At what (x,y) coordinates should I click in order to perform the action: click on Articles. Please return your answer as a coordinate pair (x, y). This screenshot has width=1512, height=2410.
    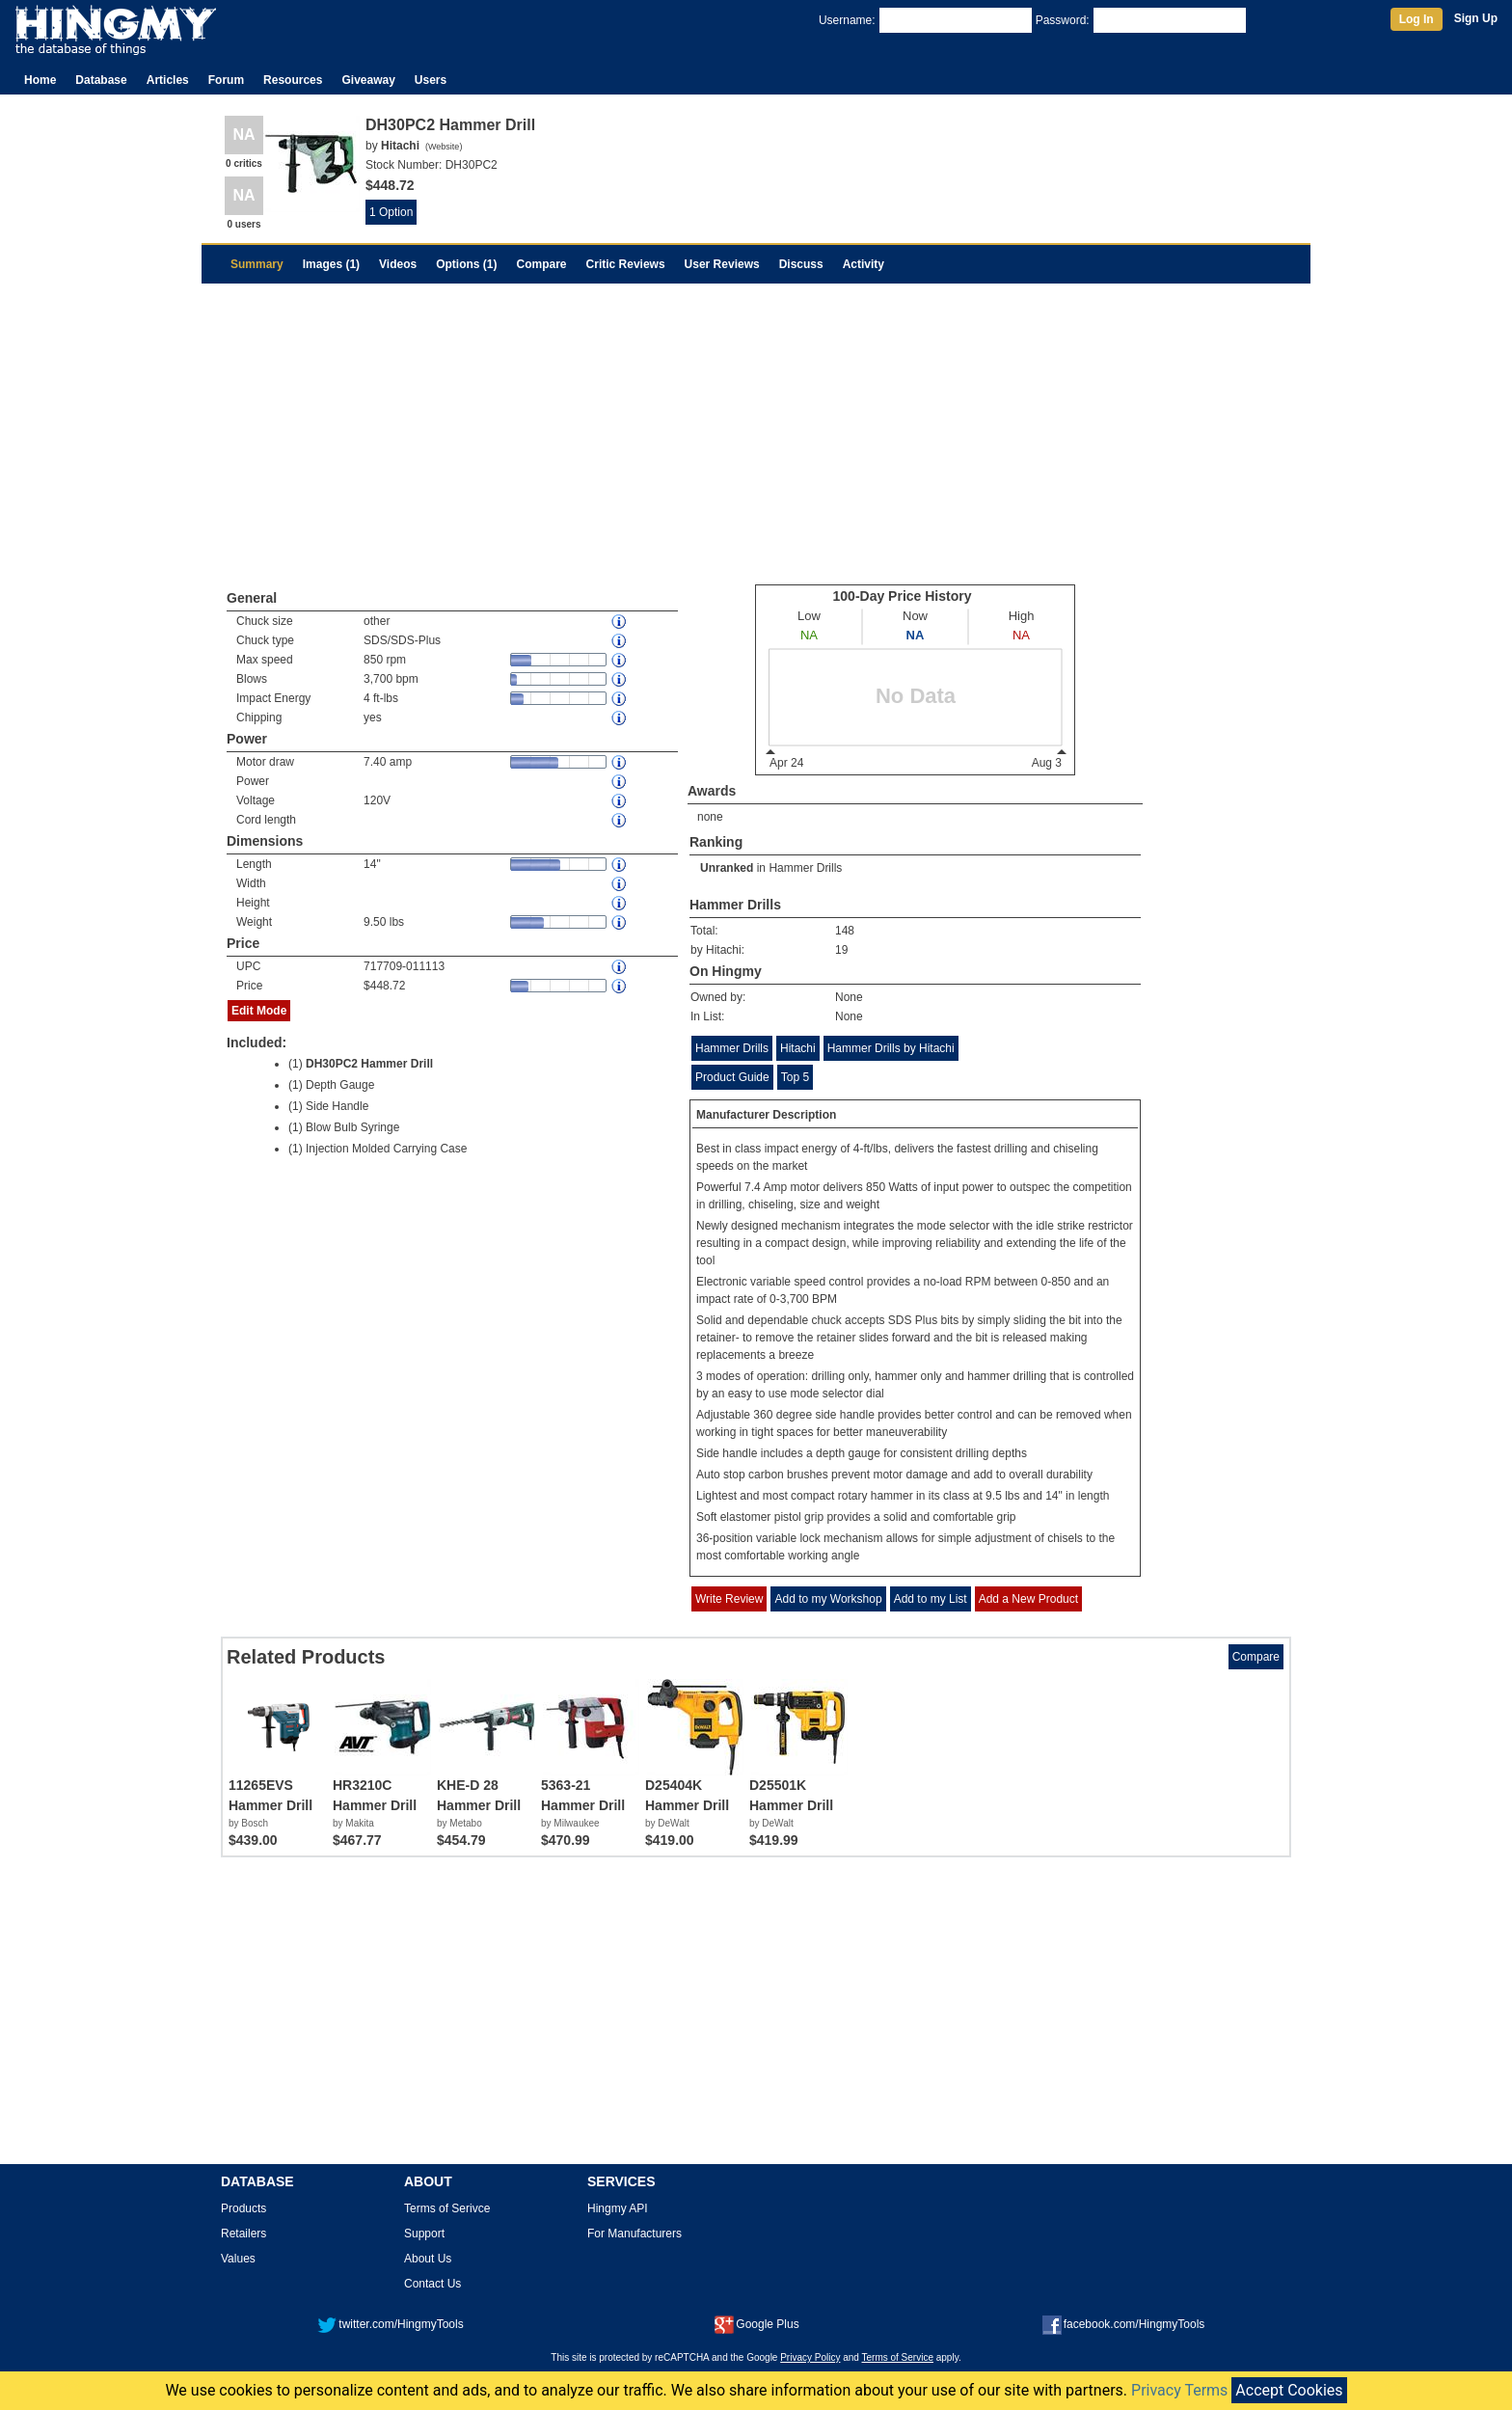
    Looking at the image, I should click on (168, 80).